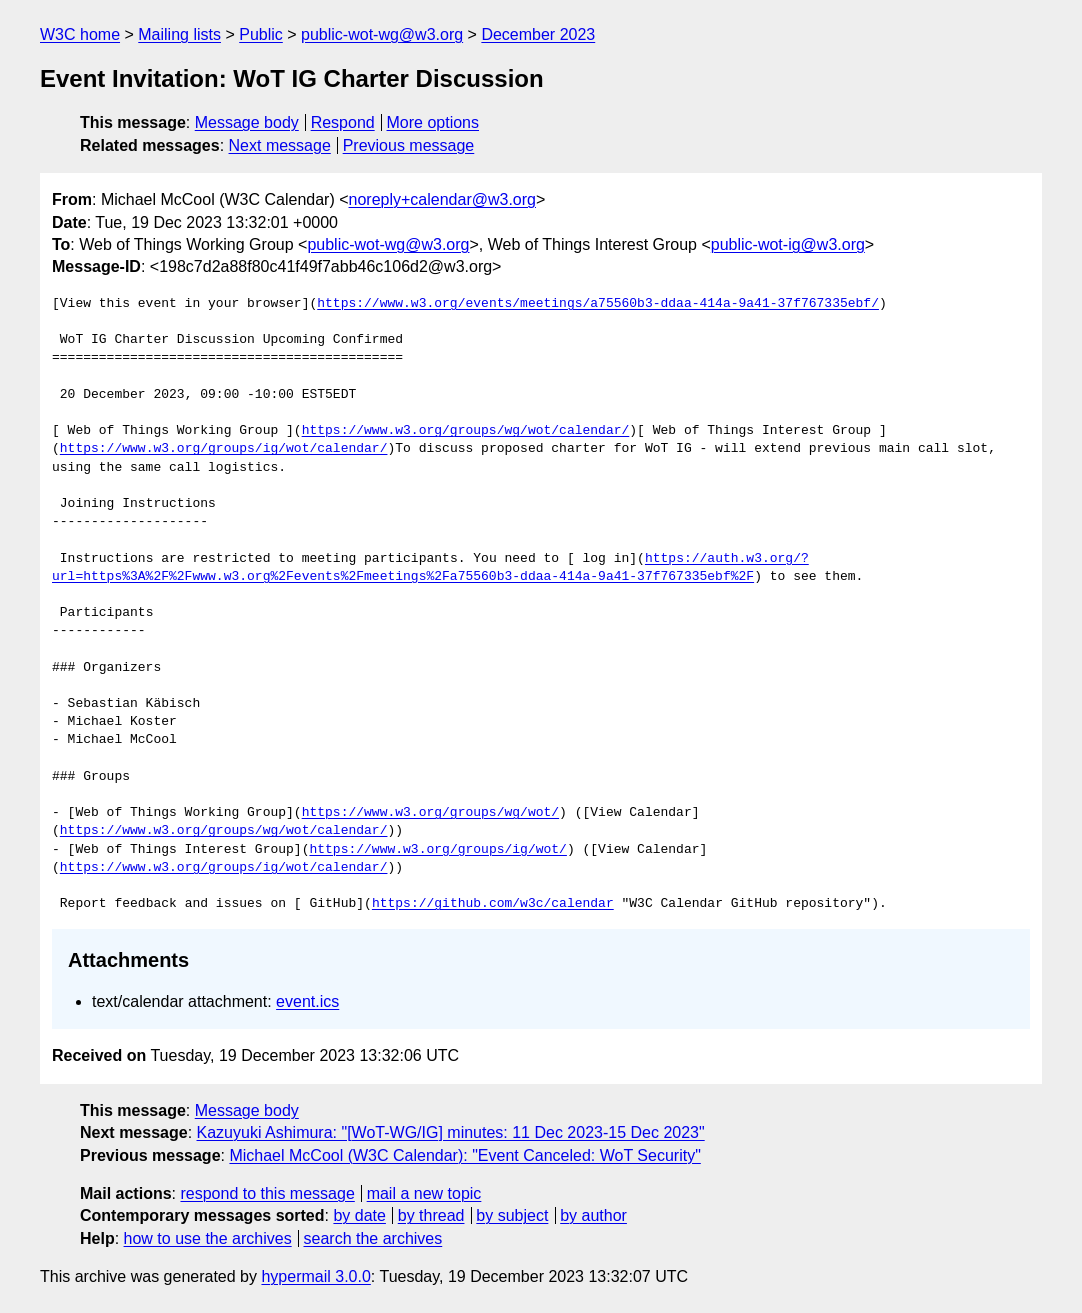  What do you see at coordinates (430, 568) in the screenshot?
I see `https://auth.w3.org/?url=https%3A%2F%2Fwww.w3.org%2Fevents%2Fmeetings%2Fa75560b3-ddaa-414a-9a41-37f767335ebf%2F` at bounding box center [430, 568].